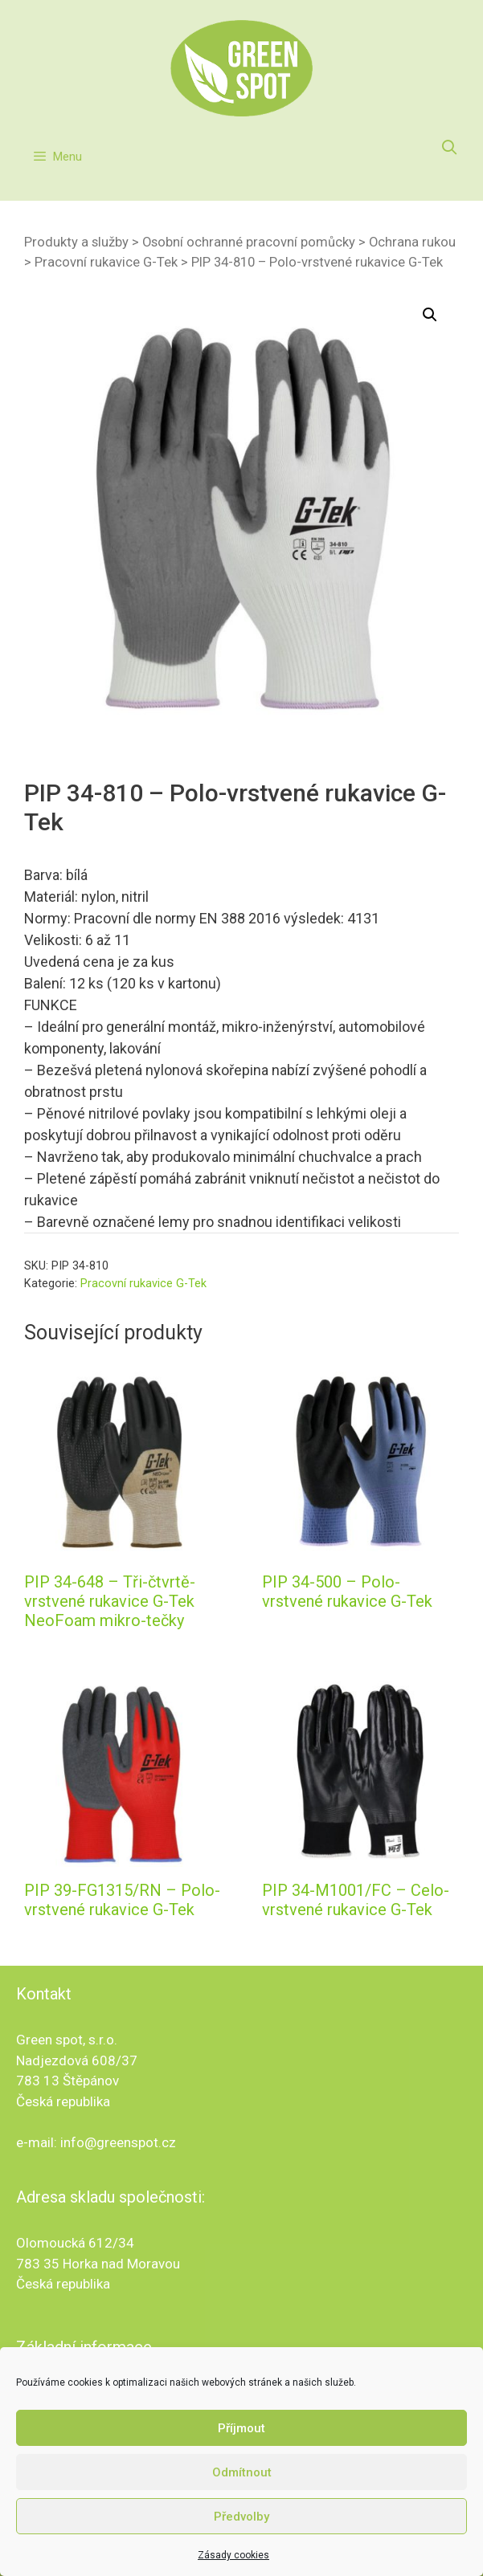  Describe the element at coordinates (118, 2142) in the screenshot. I see `info@greenspot.cz` at that location.